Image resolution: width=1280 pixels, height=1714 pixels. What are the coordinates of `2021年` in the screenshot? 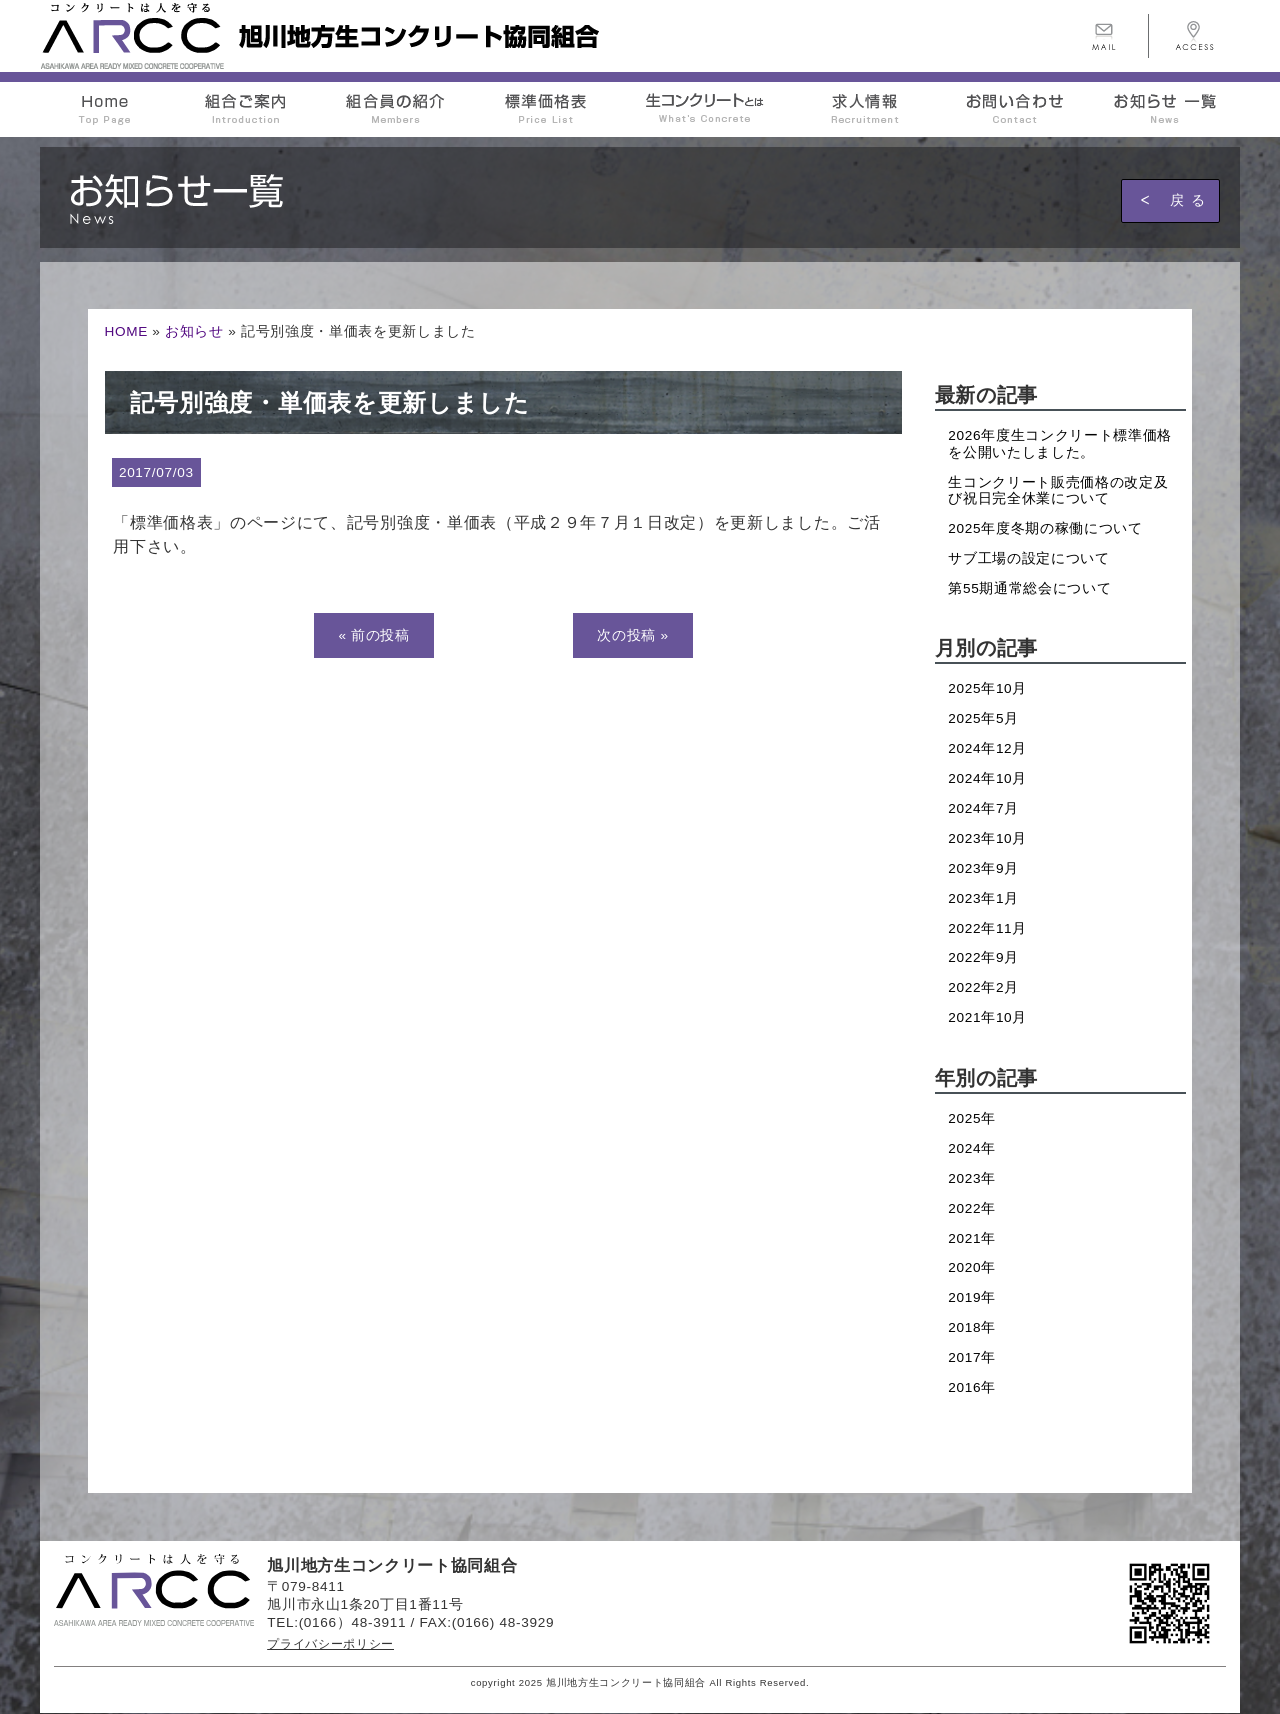 It's located at (972, 1238).